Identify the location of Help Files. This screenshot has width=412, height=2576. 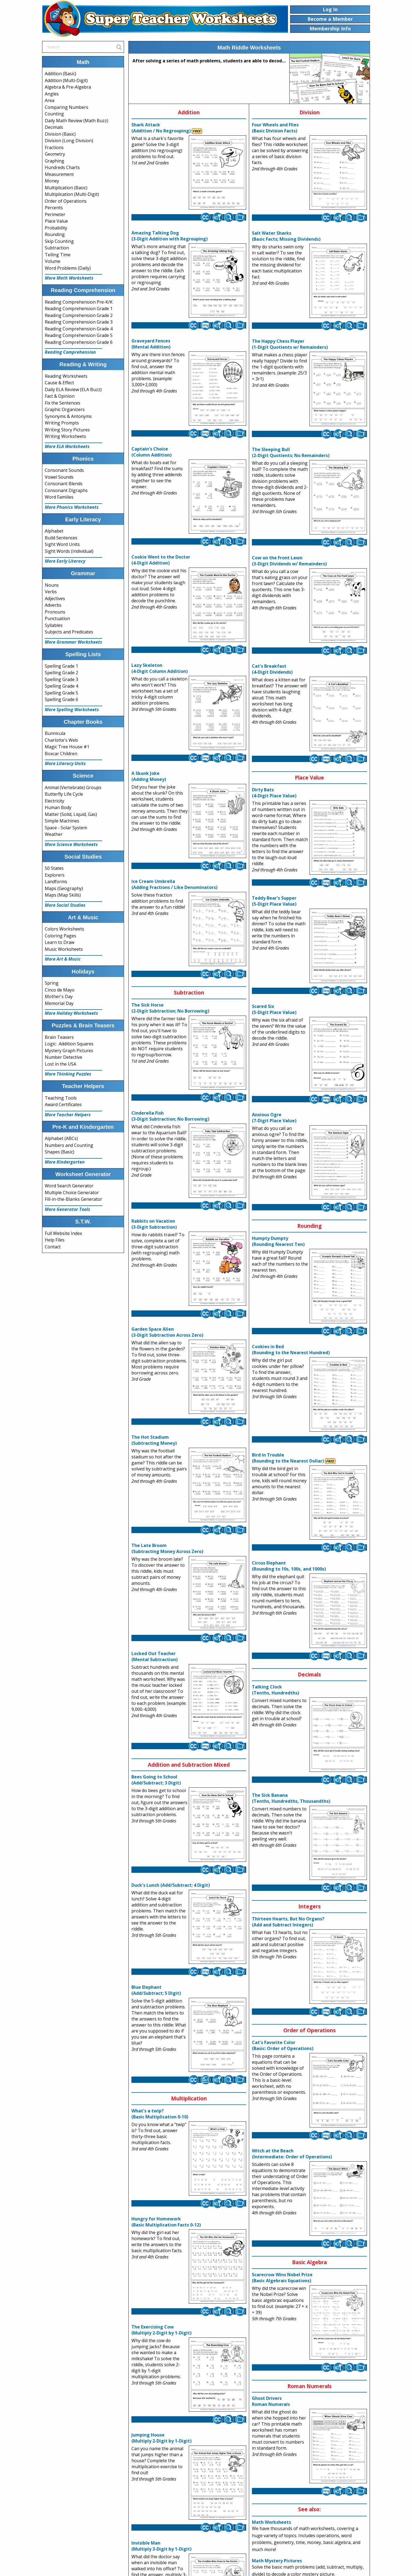
(54, 1240).